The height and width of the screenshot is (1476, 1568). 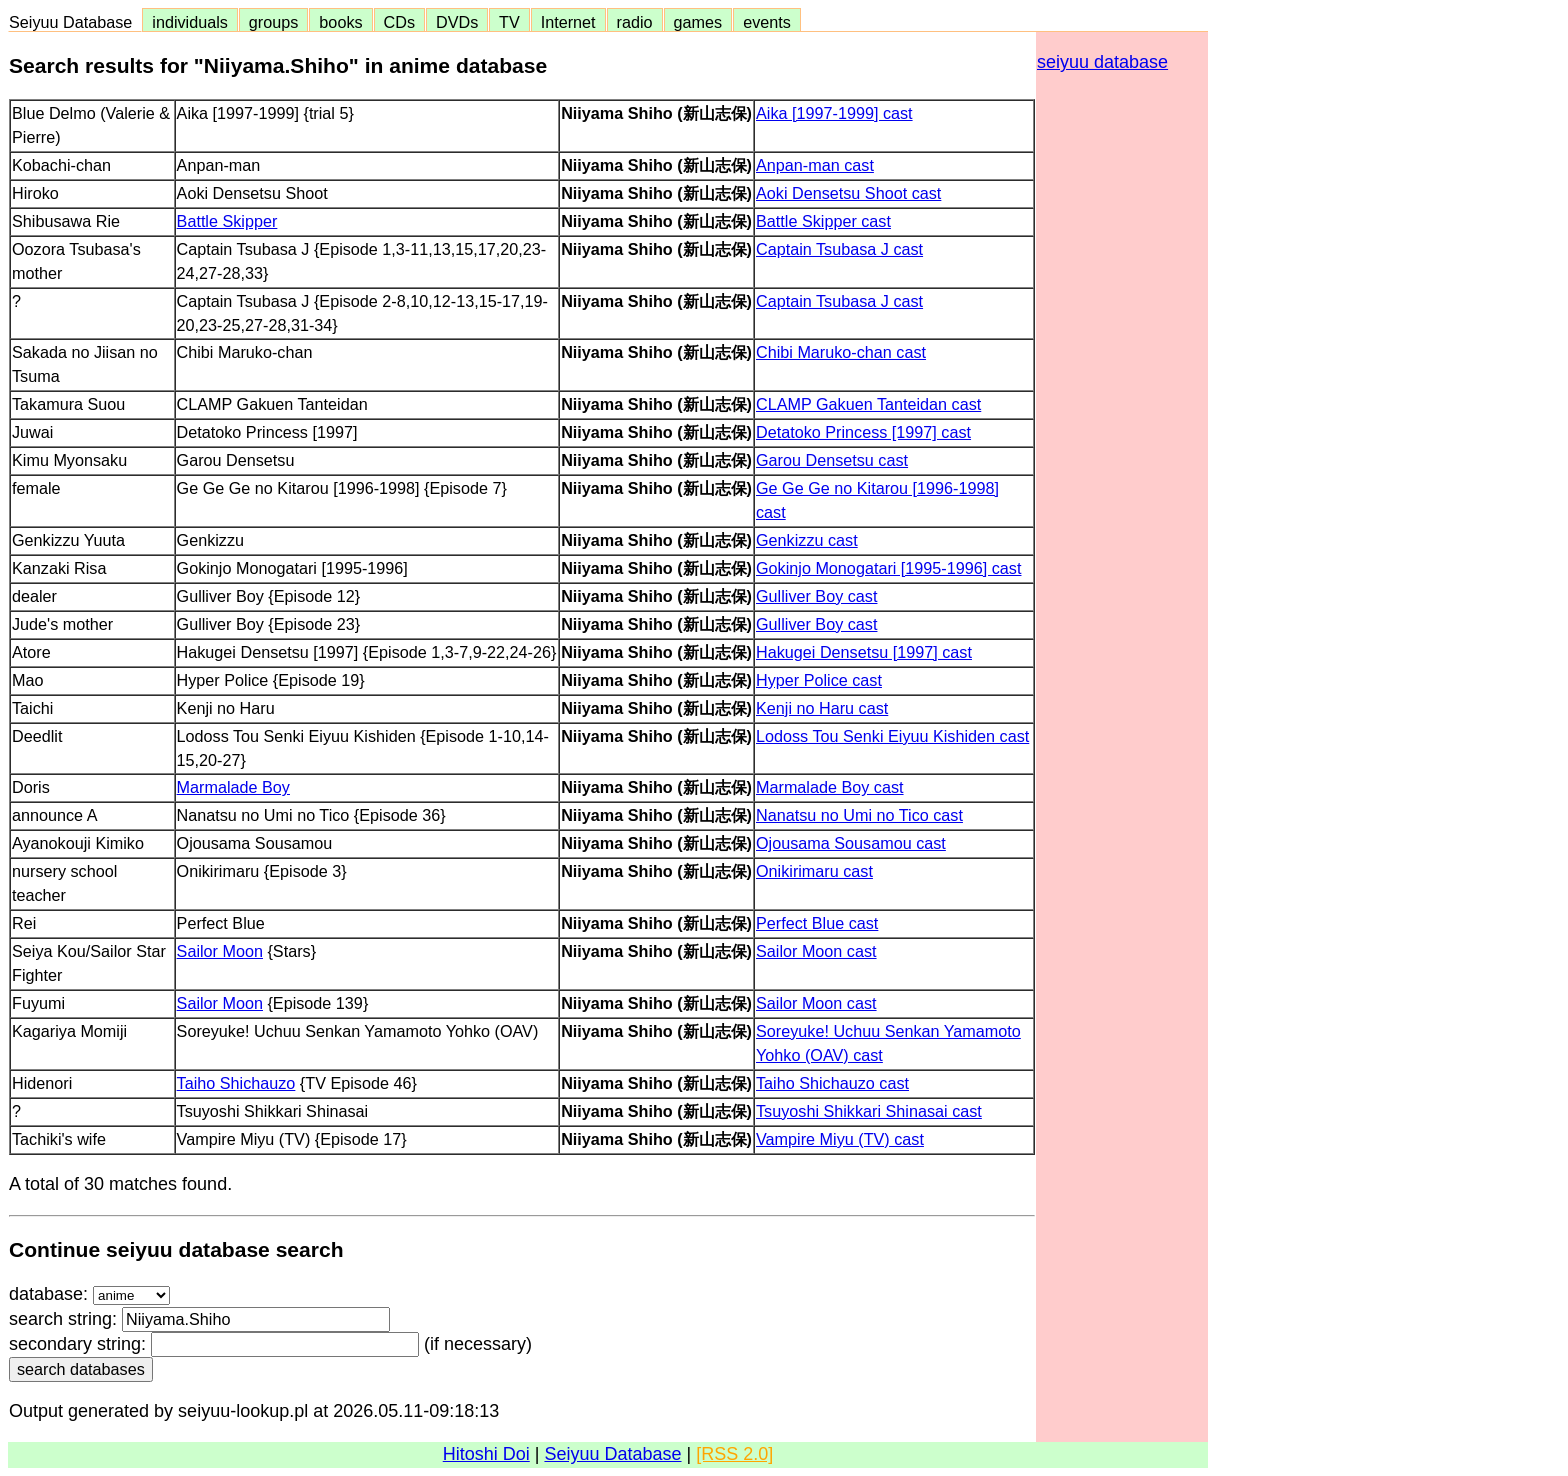 I want to click on Chibi Maruko-chan cast, so click(x=841, y=352).